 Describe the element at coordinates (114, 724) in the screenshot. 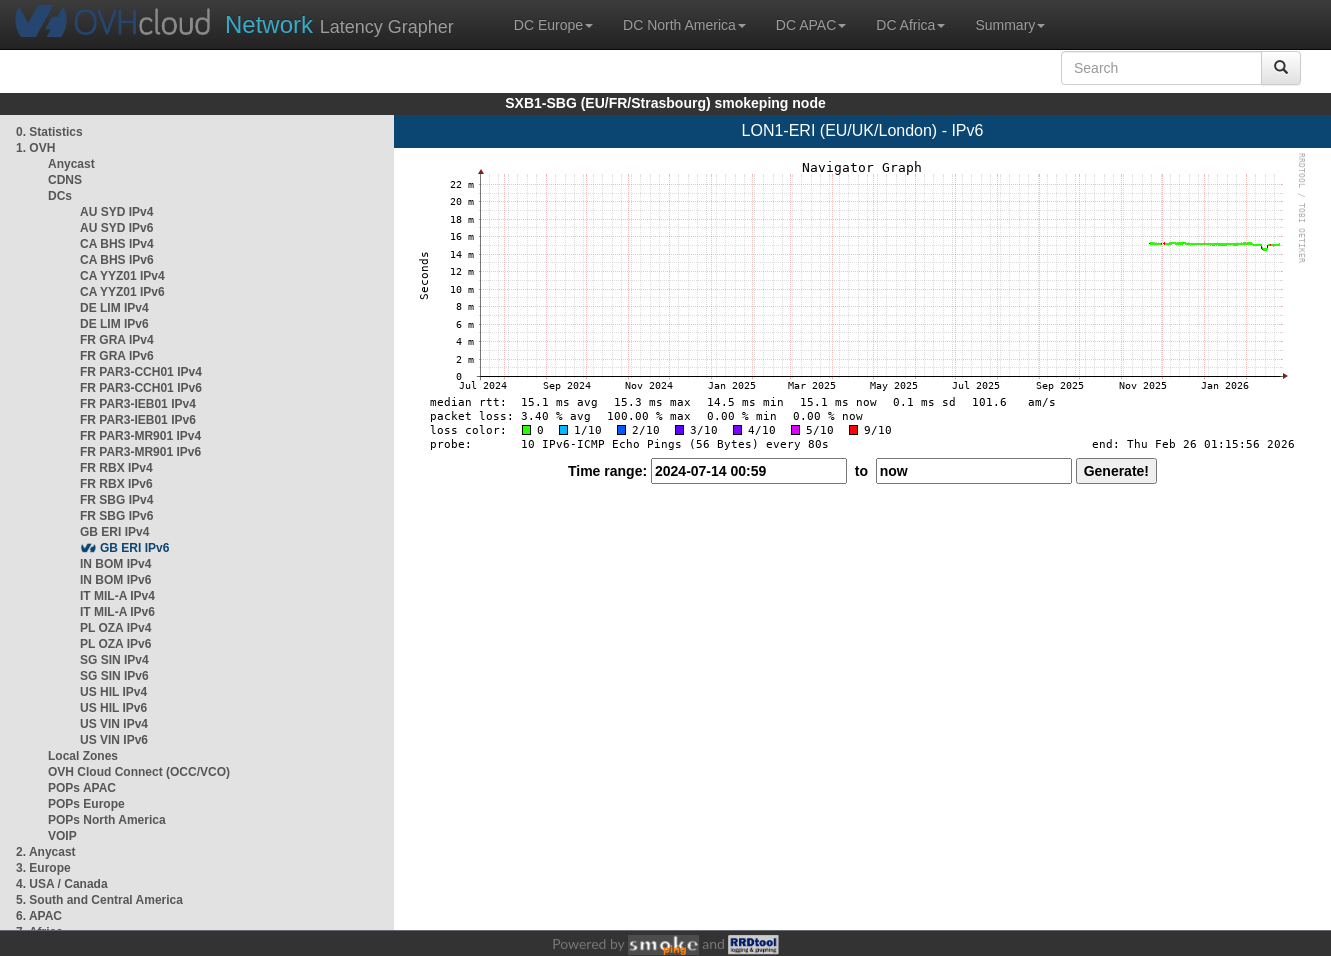

I see `US VIN IPv4` at that location.